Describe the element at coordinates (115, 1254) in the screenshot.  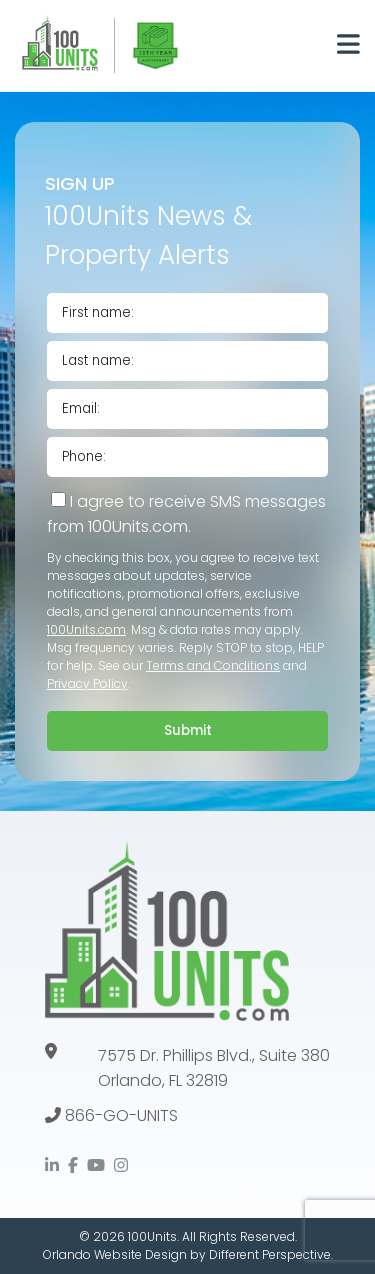
I see `Orlando Website Design` at that location.